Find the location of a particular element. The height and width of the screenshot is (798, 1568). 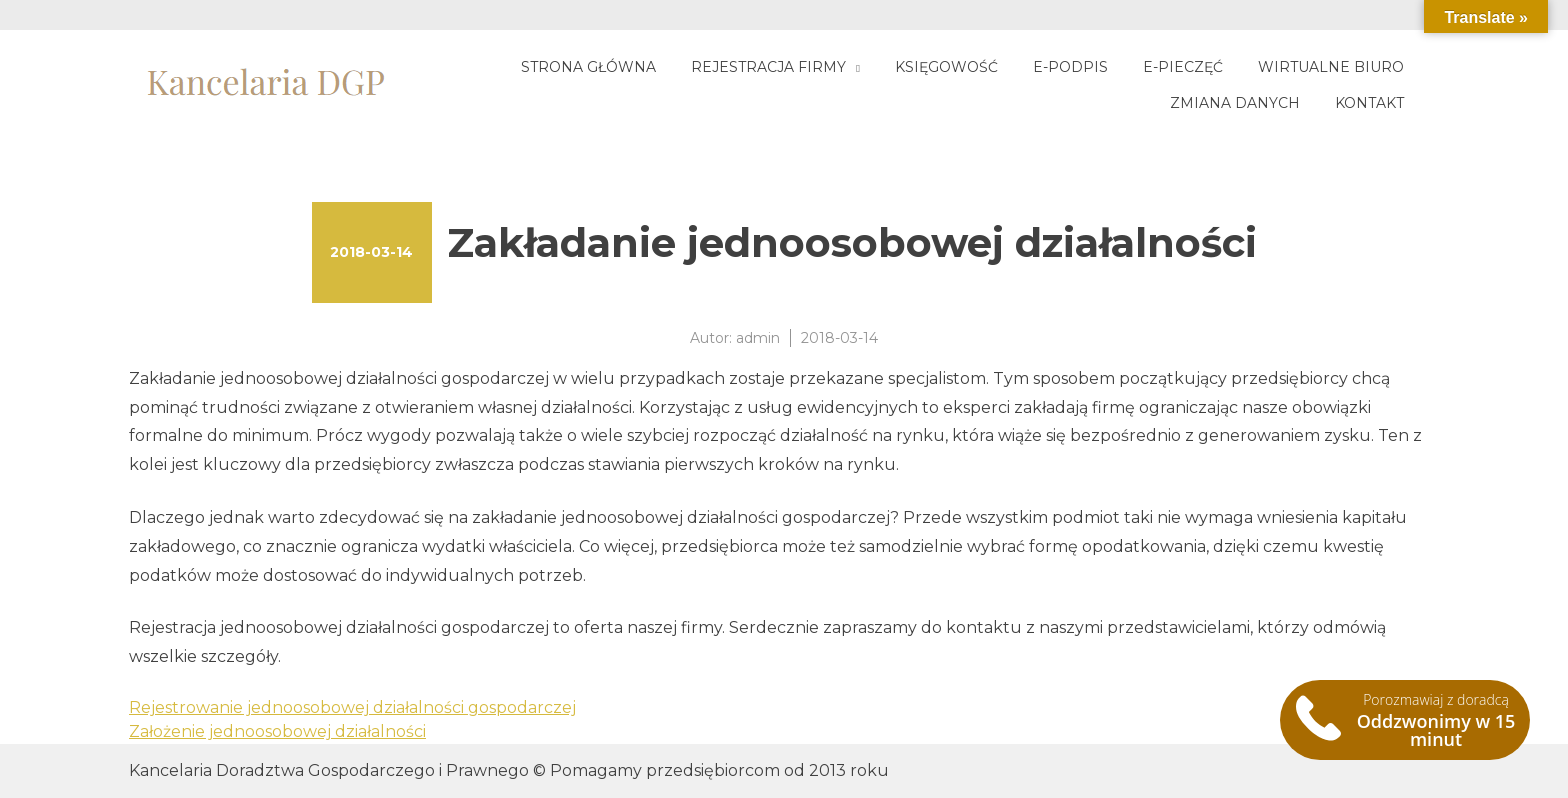

Zmiana danych is located at coordinates (1235, 103).